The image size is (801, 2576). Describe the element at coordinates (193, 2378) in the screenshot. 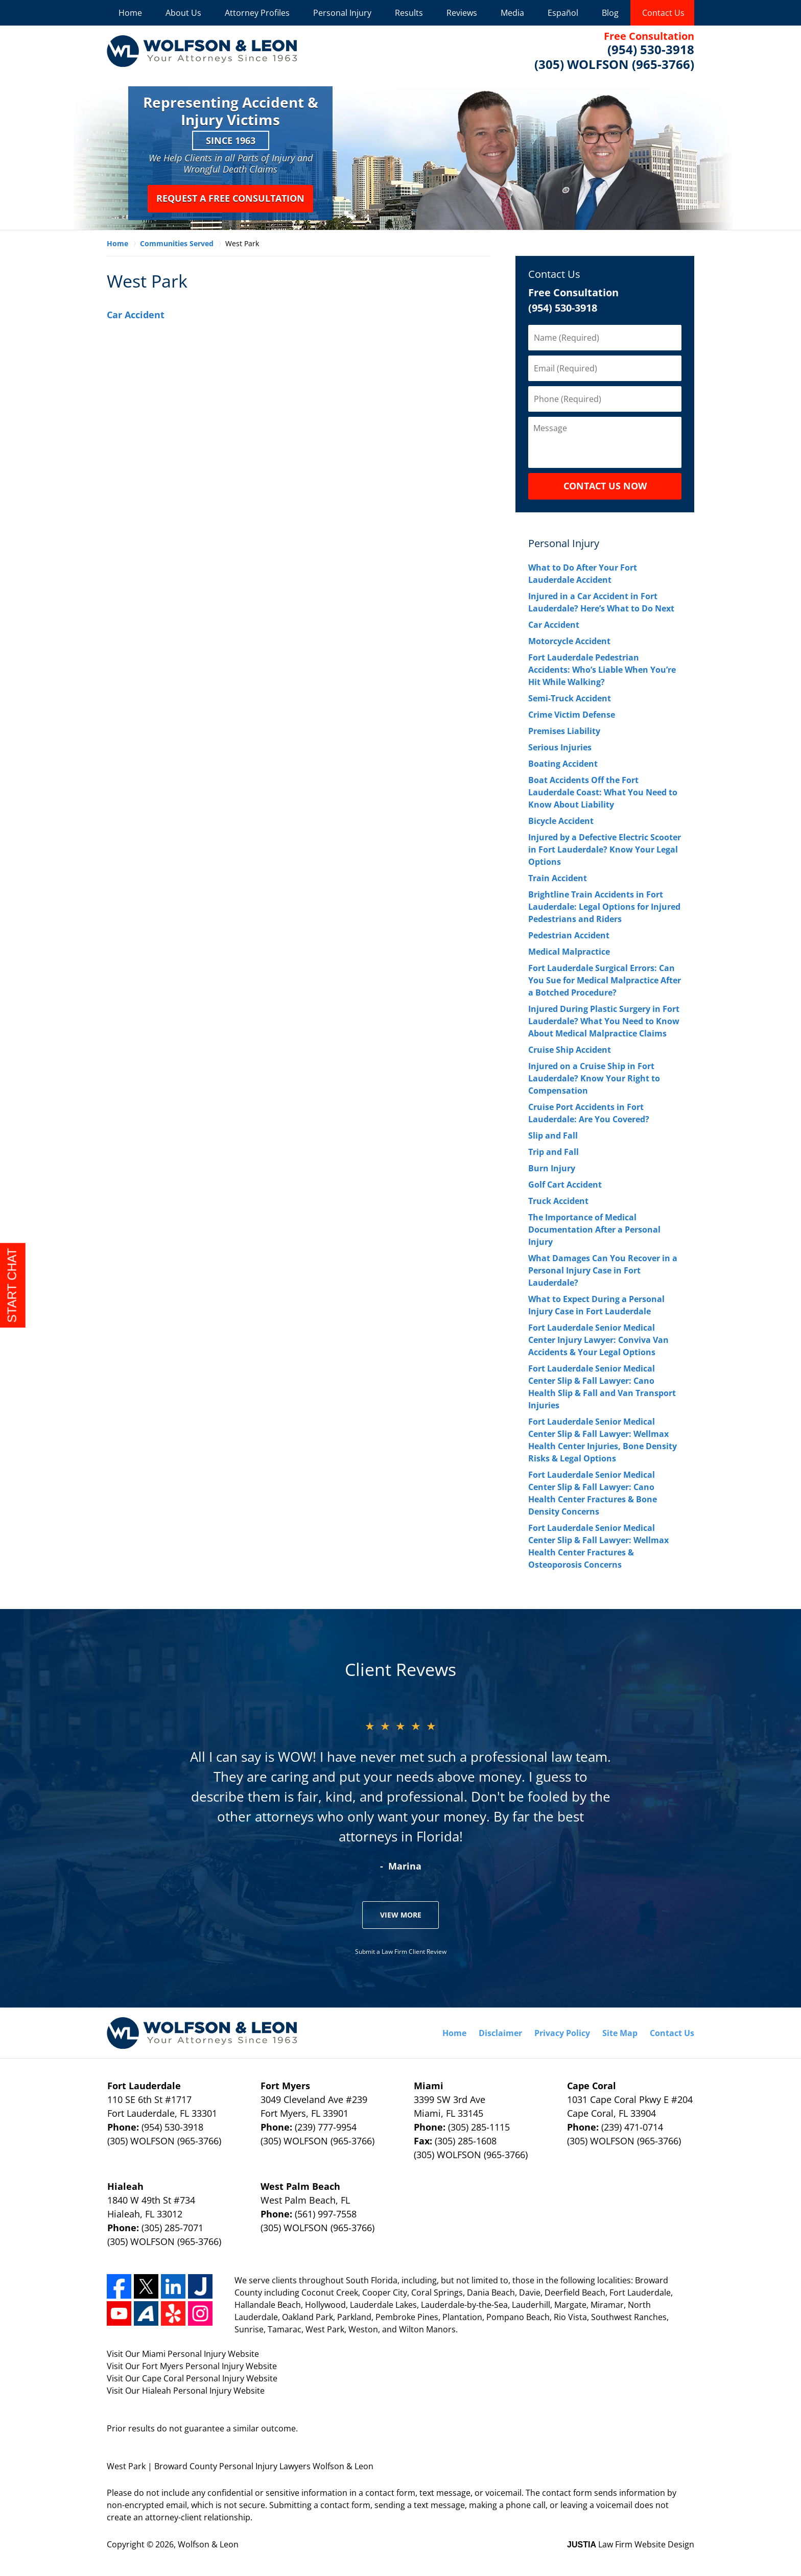

I see `Cape Coral Personal Injury` at that location.